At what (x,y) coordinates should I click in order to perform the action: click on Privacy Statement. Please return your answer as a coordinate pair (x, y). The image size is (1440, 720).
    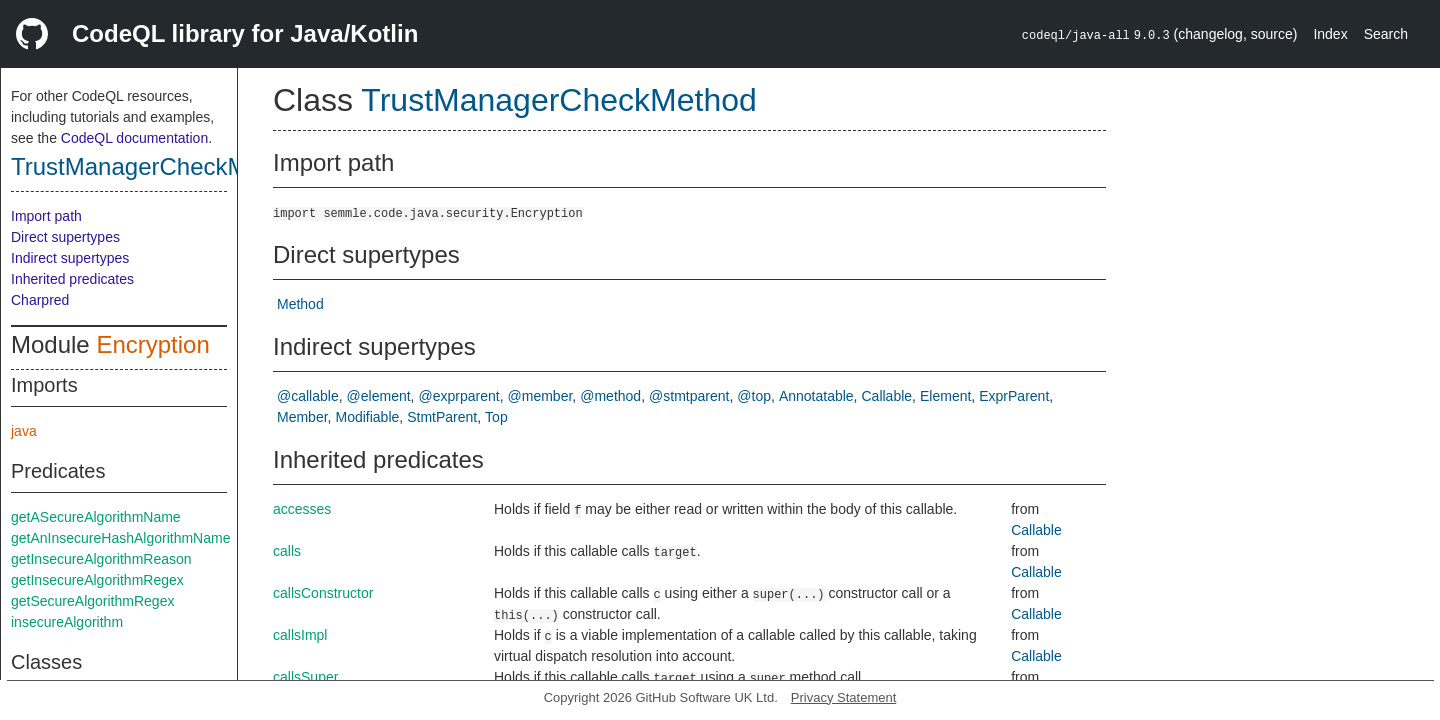
    Looking at the image, I should click on (844, 697).